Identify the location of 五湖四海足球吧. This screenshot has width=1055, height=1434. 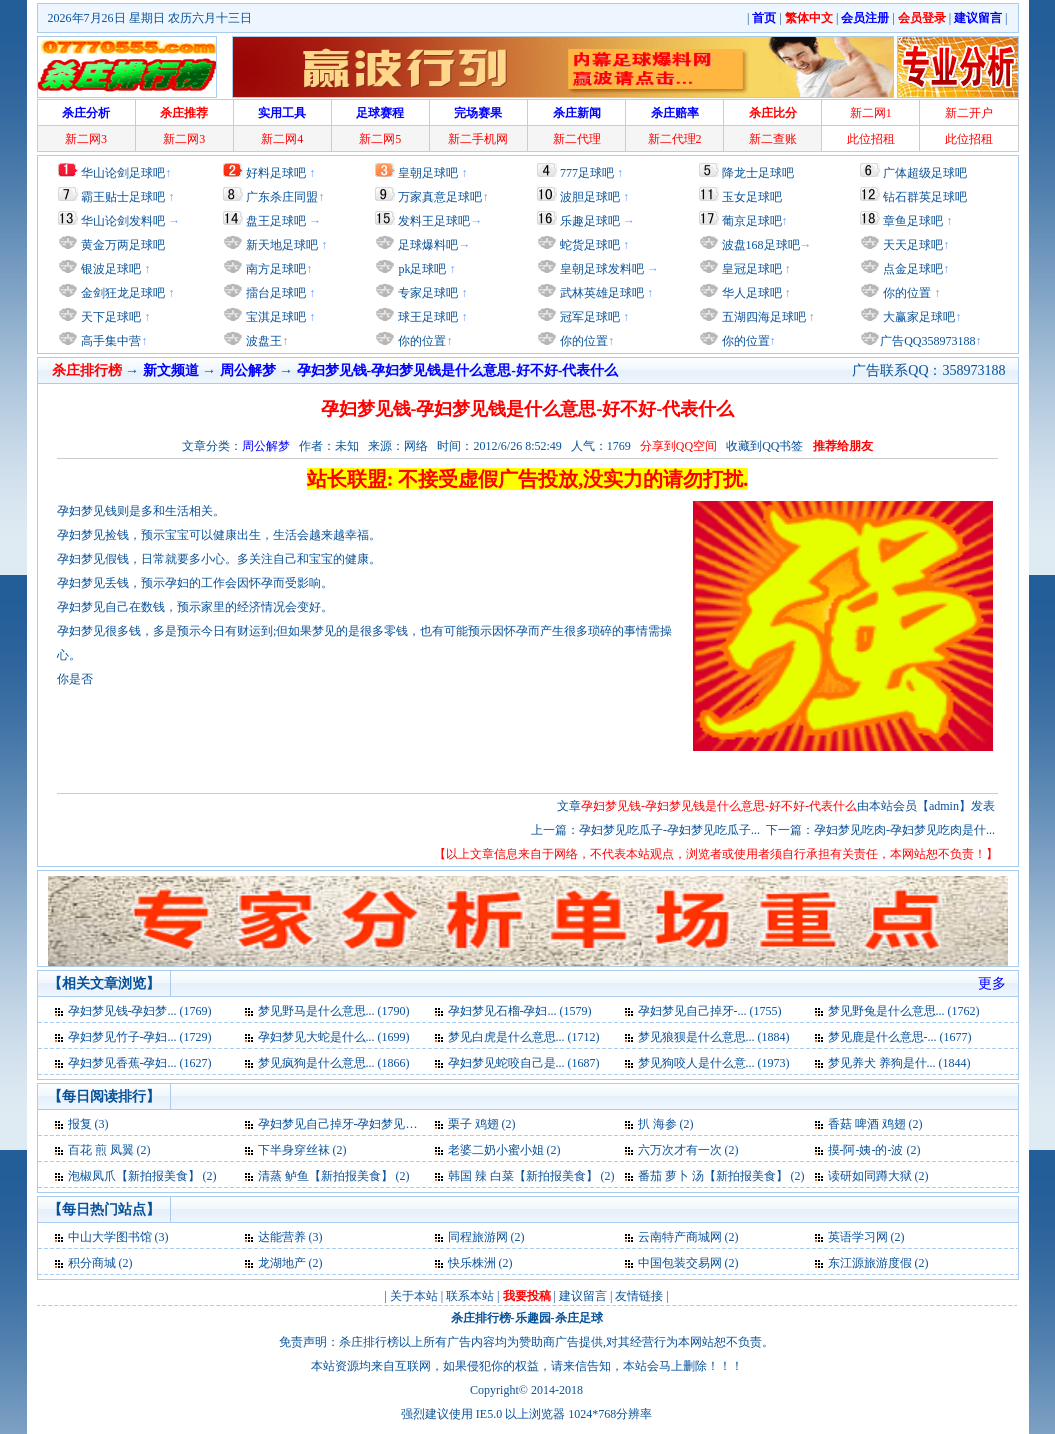
(762, 317).